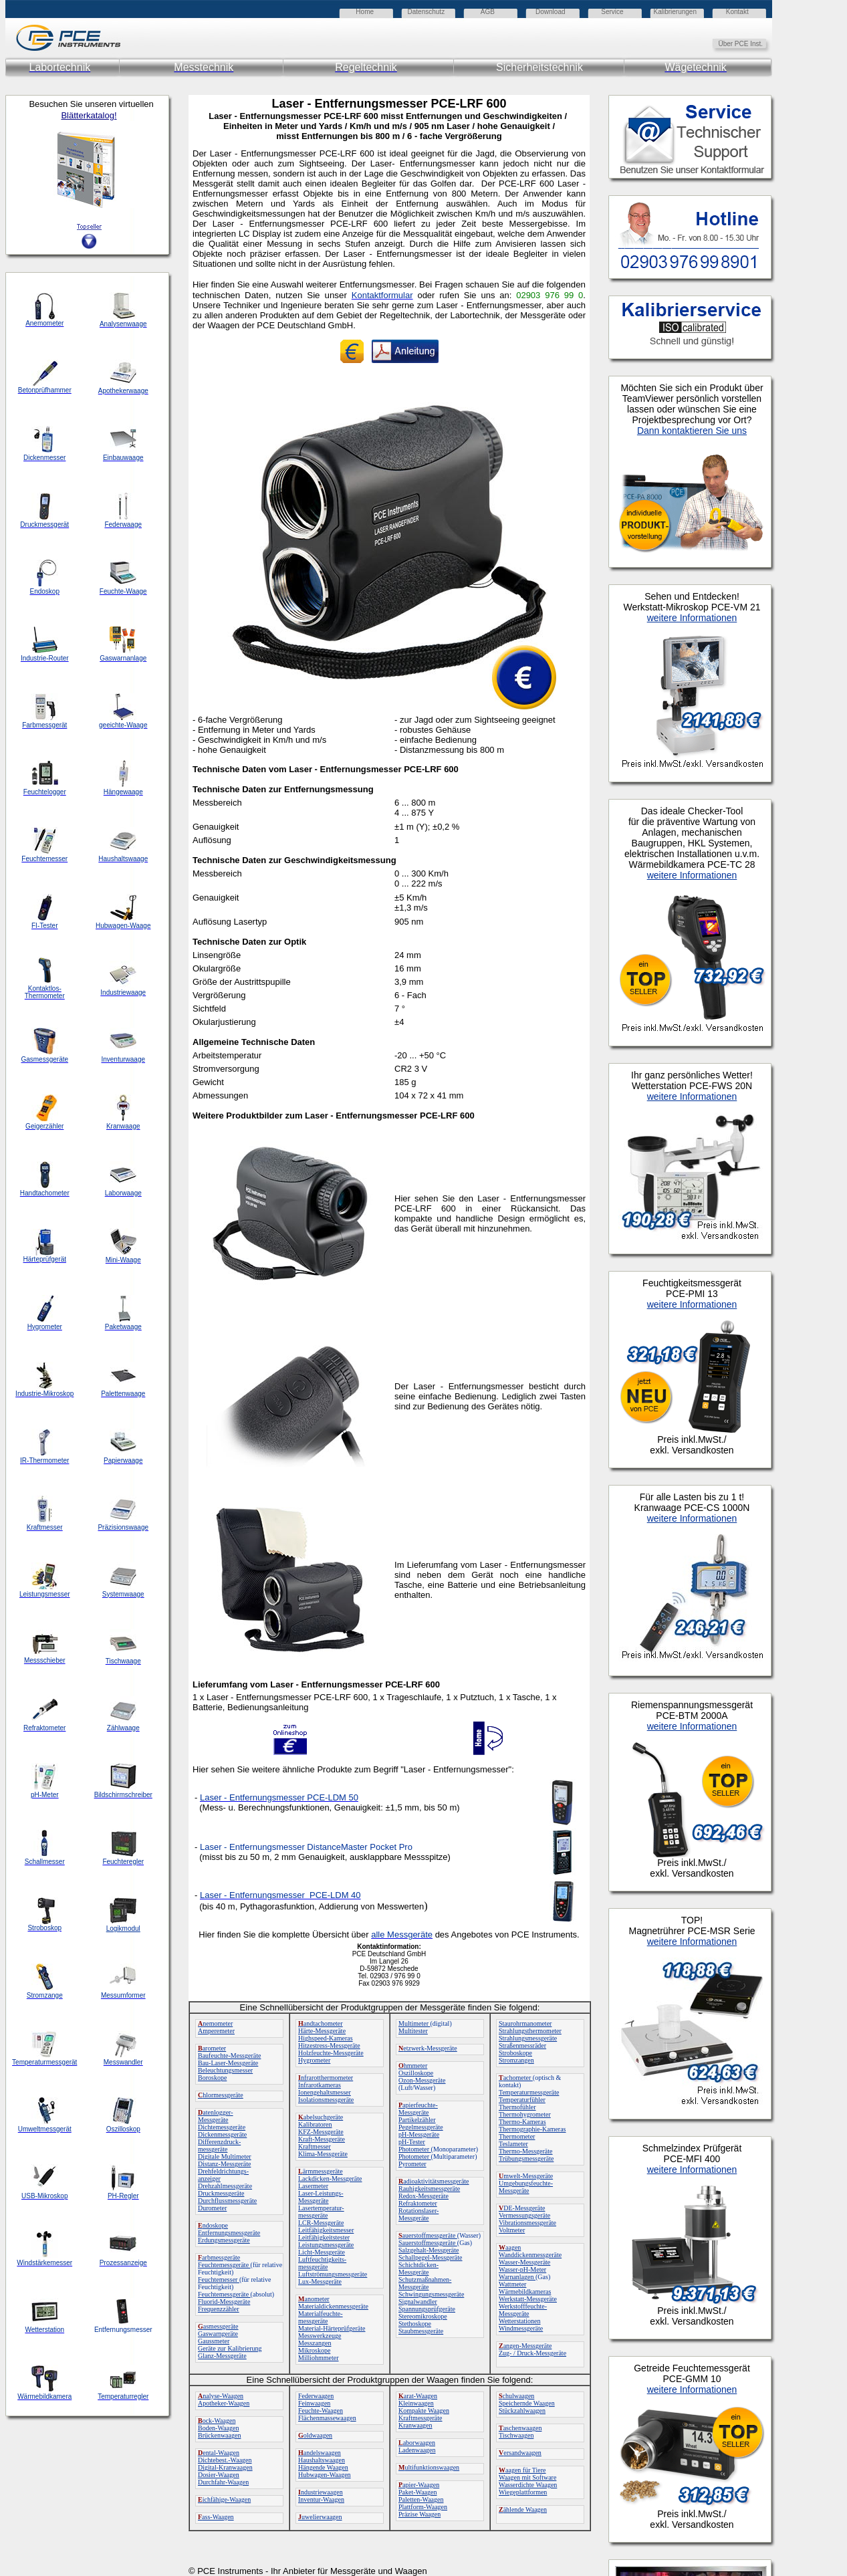  Describe the element at coordinates (229, 2232) in the screenshot. I see `Entfernungsmessgeräte` at that location.